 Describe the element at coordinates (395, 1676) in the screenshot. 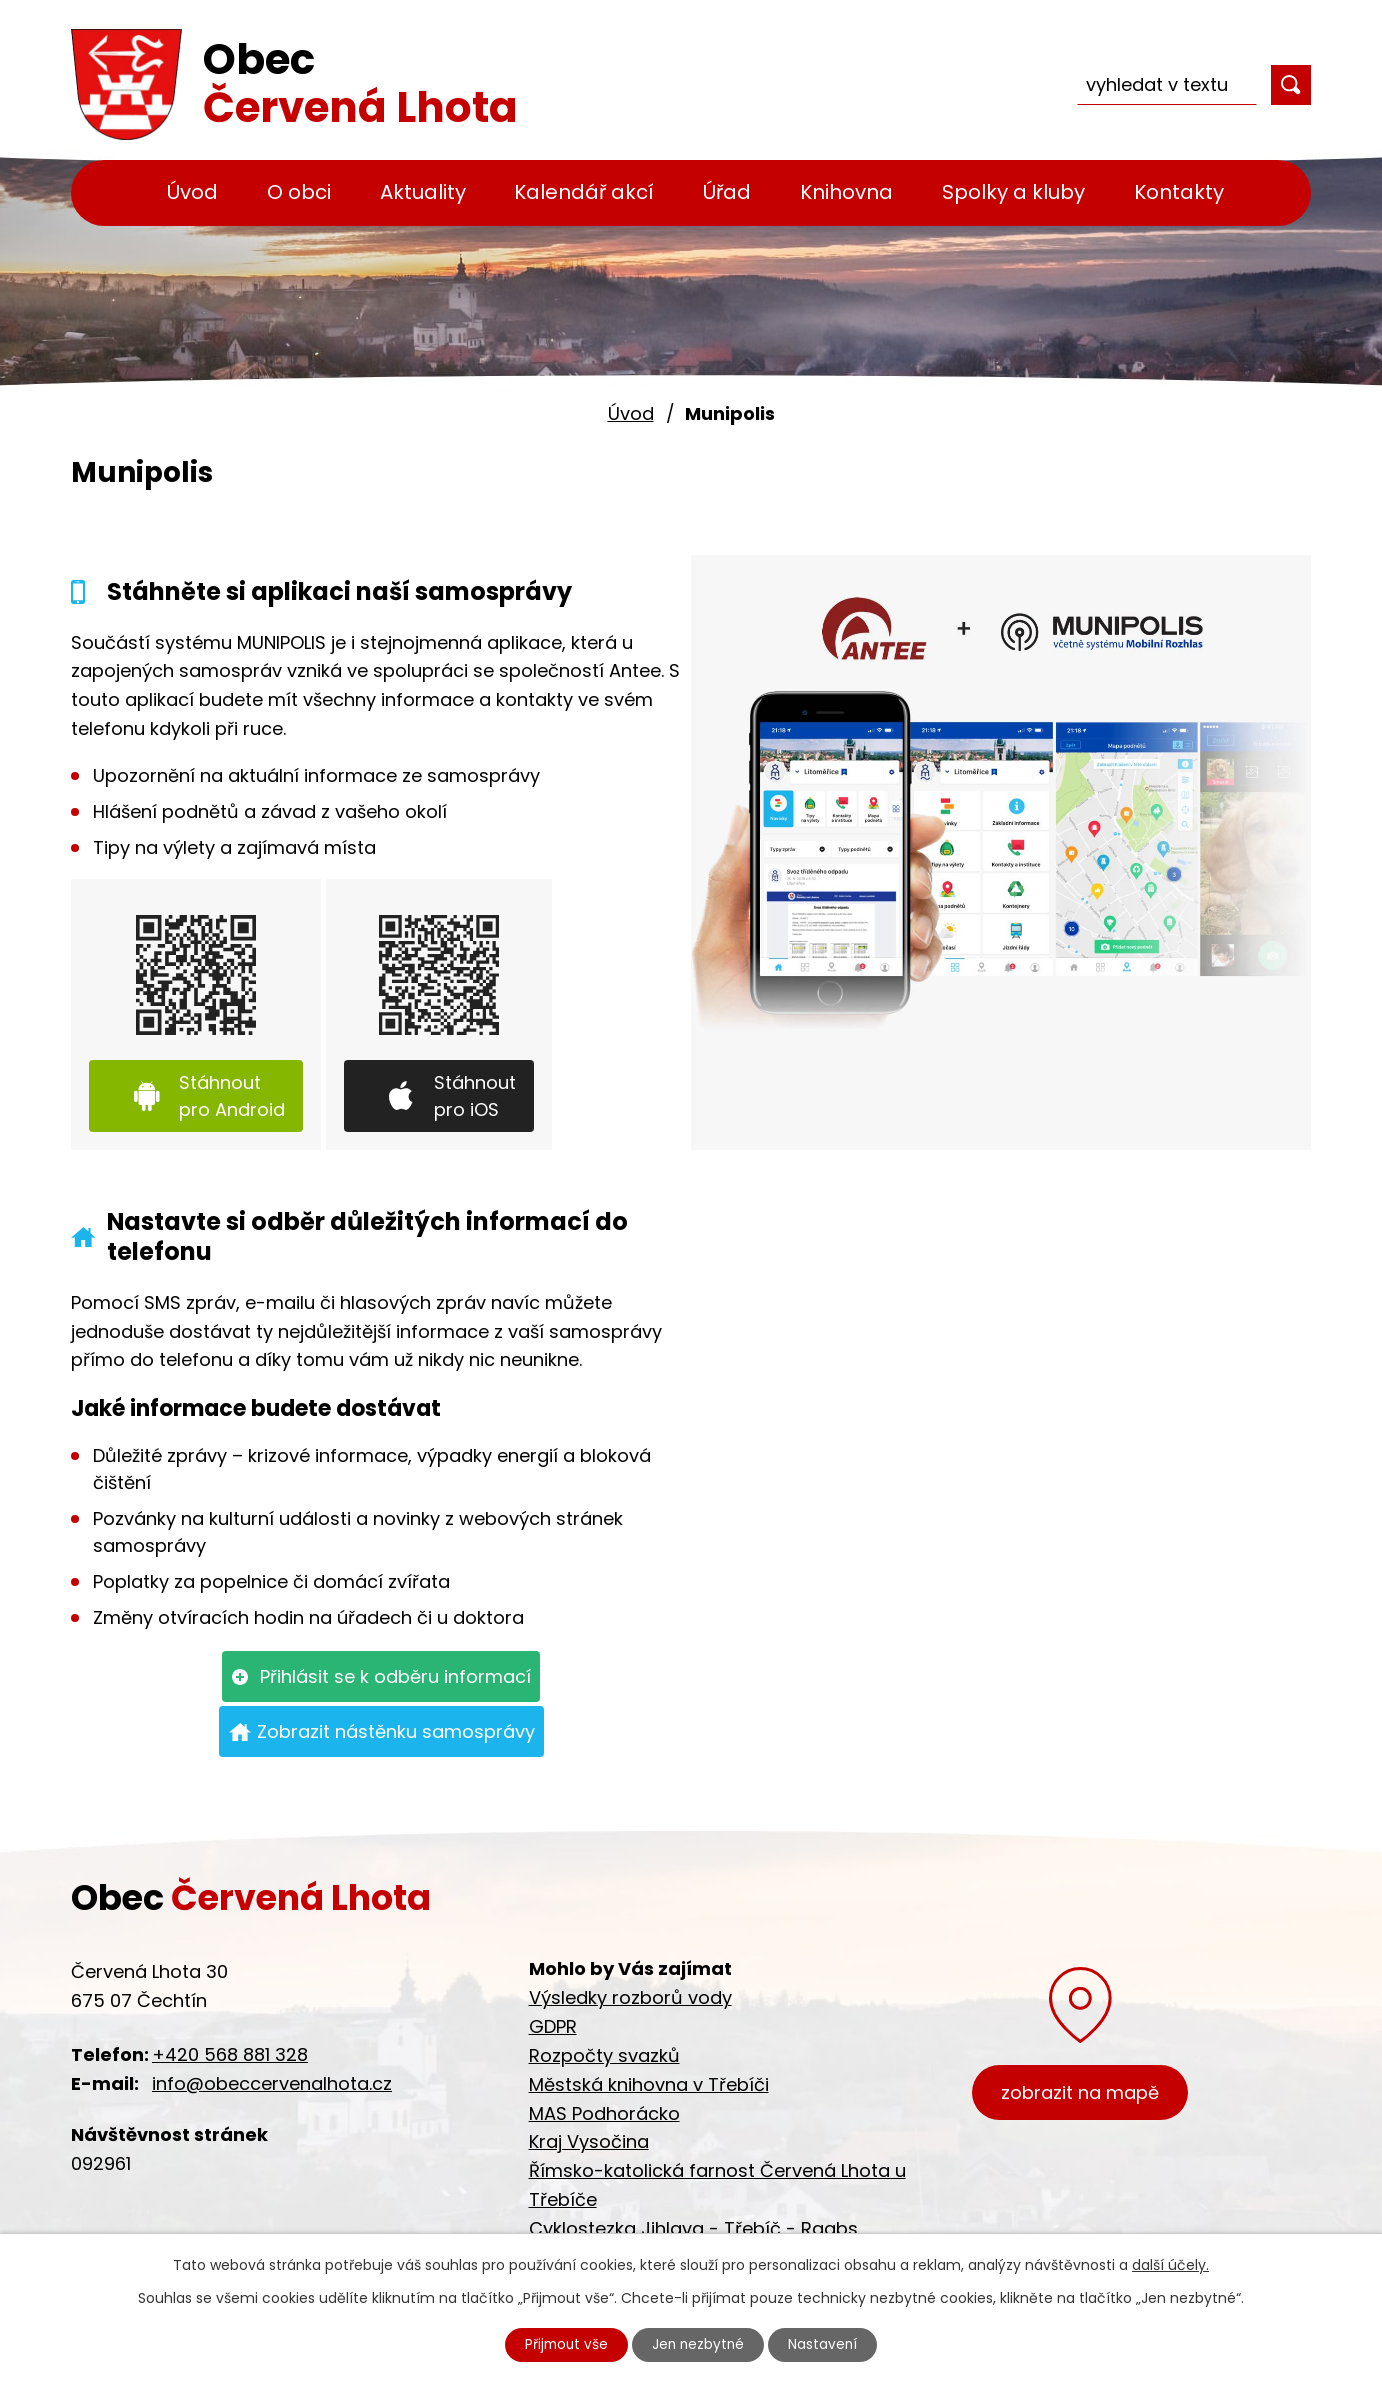

I see `Přihlásit se k odběru informací` at that location.